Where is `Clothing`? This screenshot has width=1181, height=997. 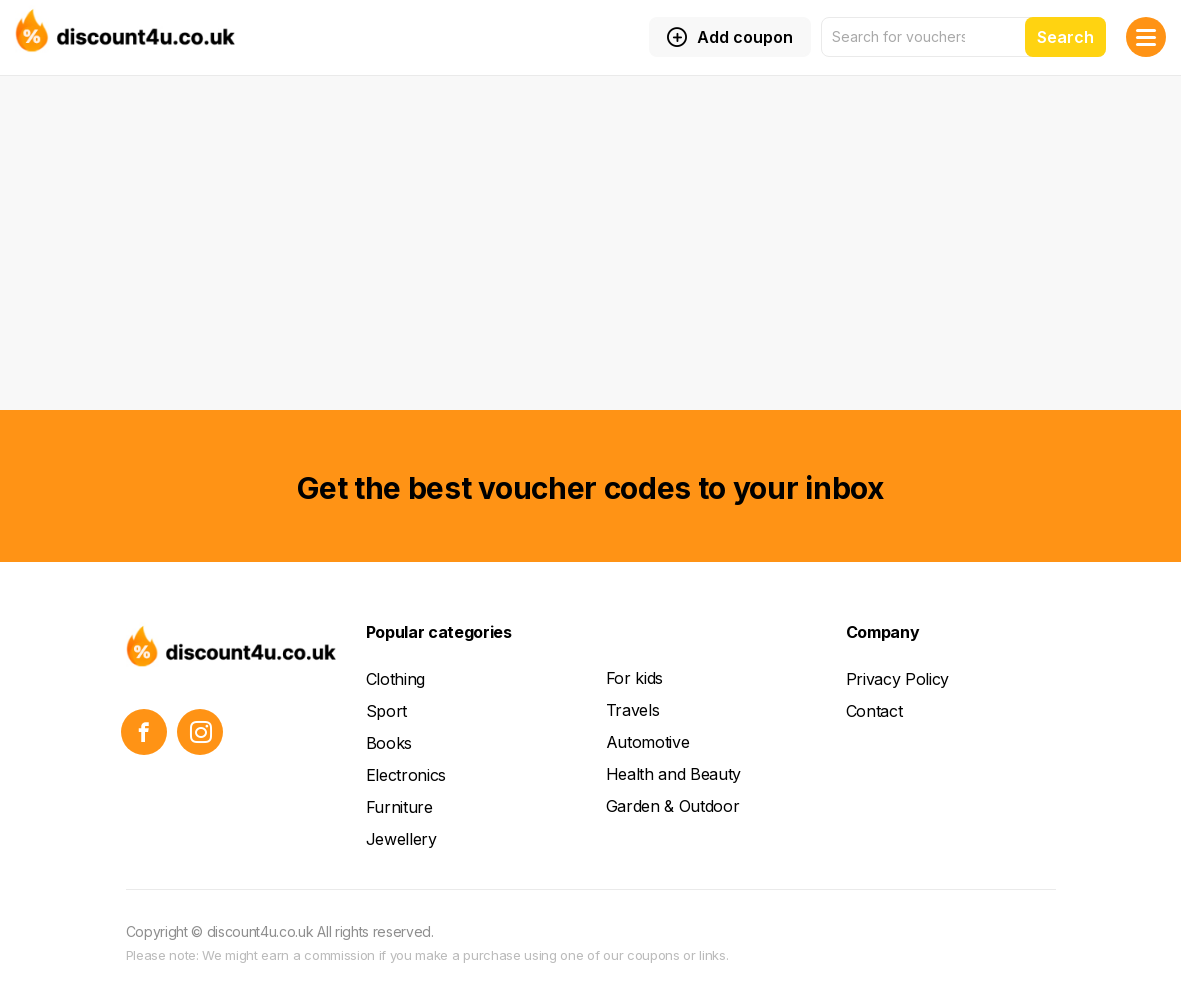 Clothing is located at coordinates (395, 679).